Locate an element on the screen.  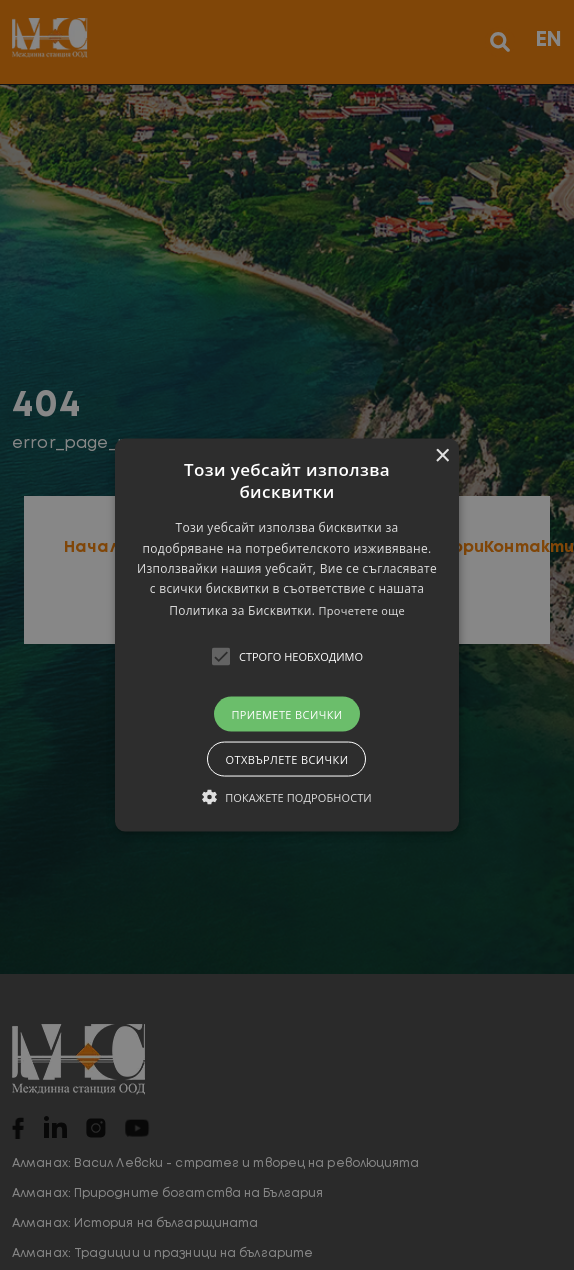
Отхвърлете всички [button] is located at coordinates (286, 758).